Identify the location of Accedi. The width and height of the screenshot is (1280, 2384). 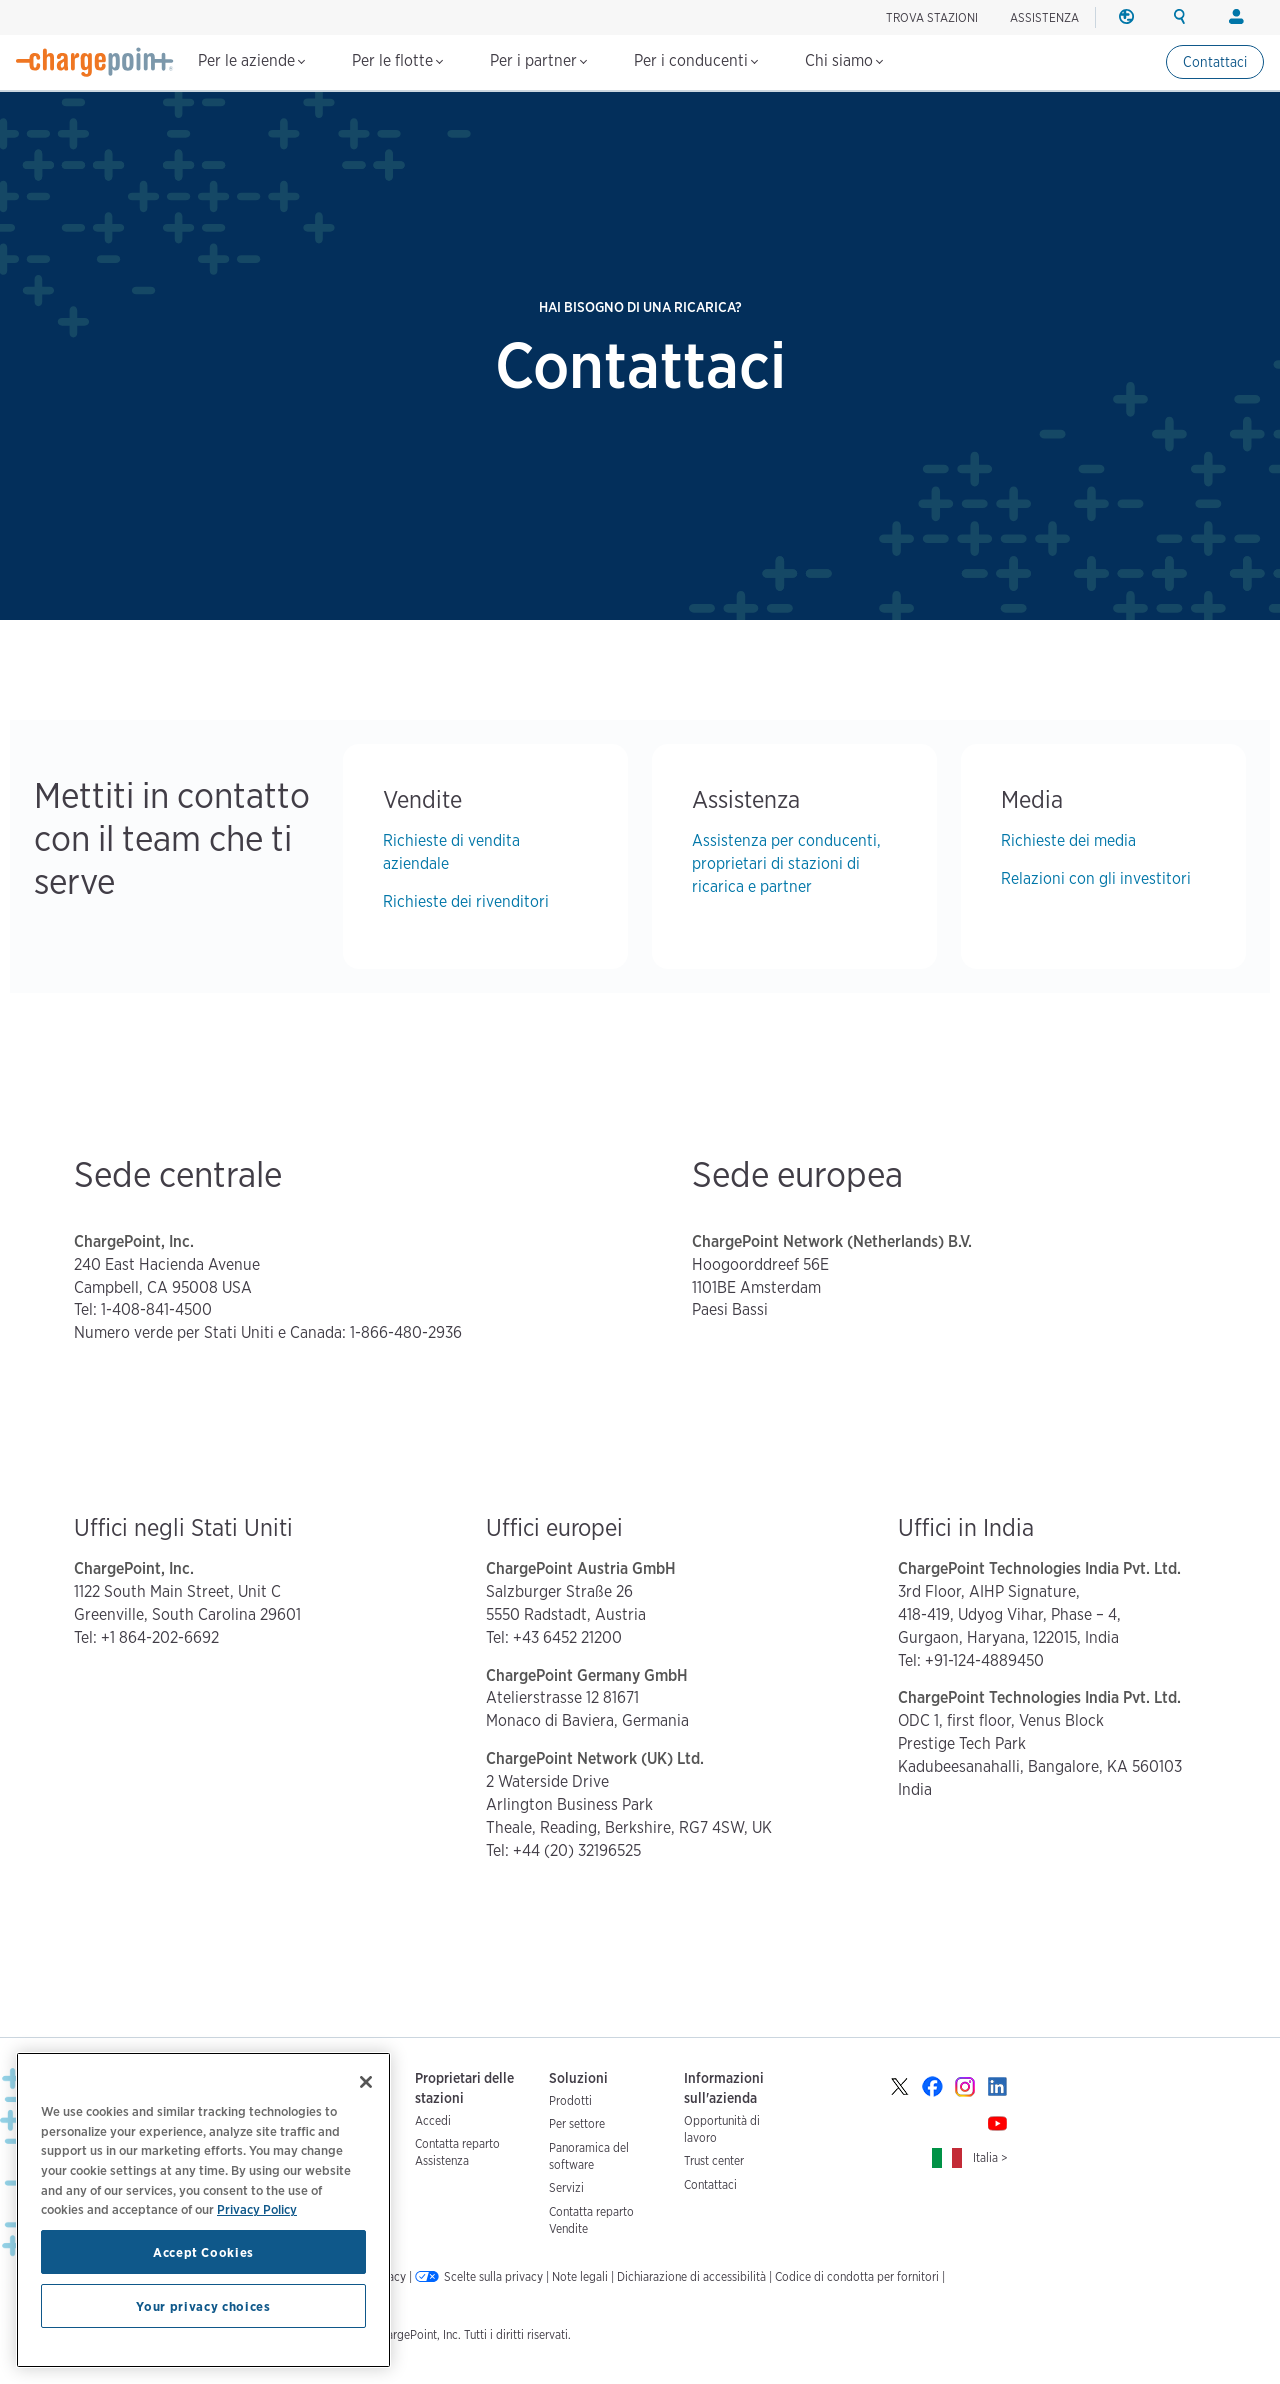
(433, 2120).